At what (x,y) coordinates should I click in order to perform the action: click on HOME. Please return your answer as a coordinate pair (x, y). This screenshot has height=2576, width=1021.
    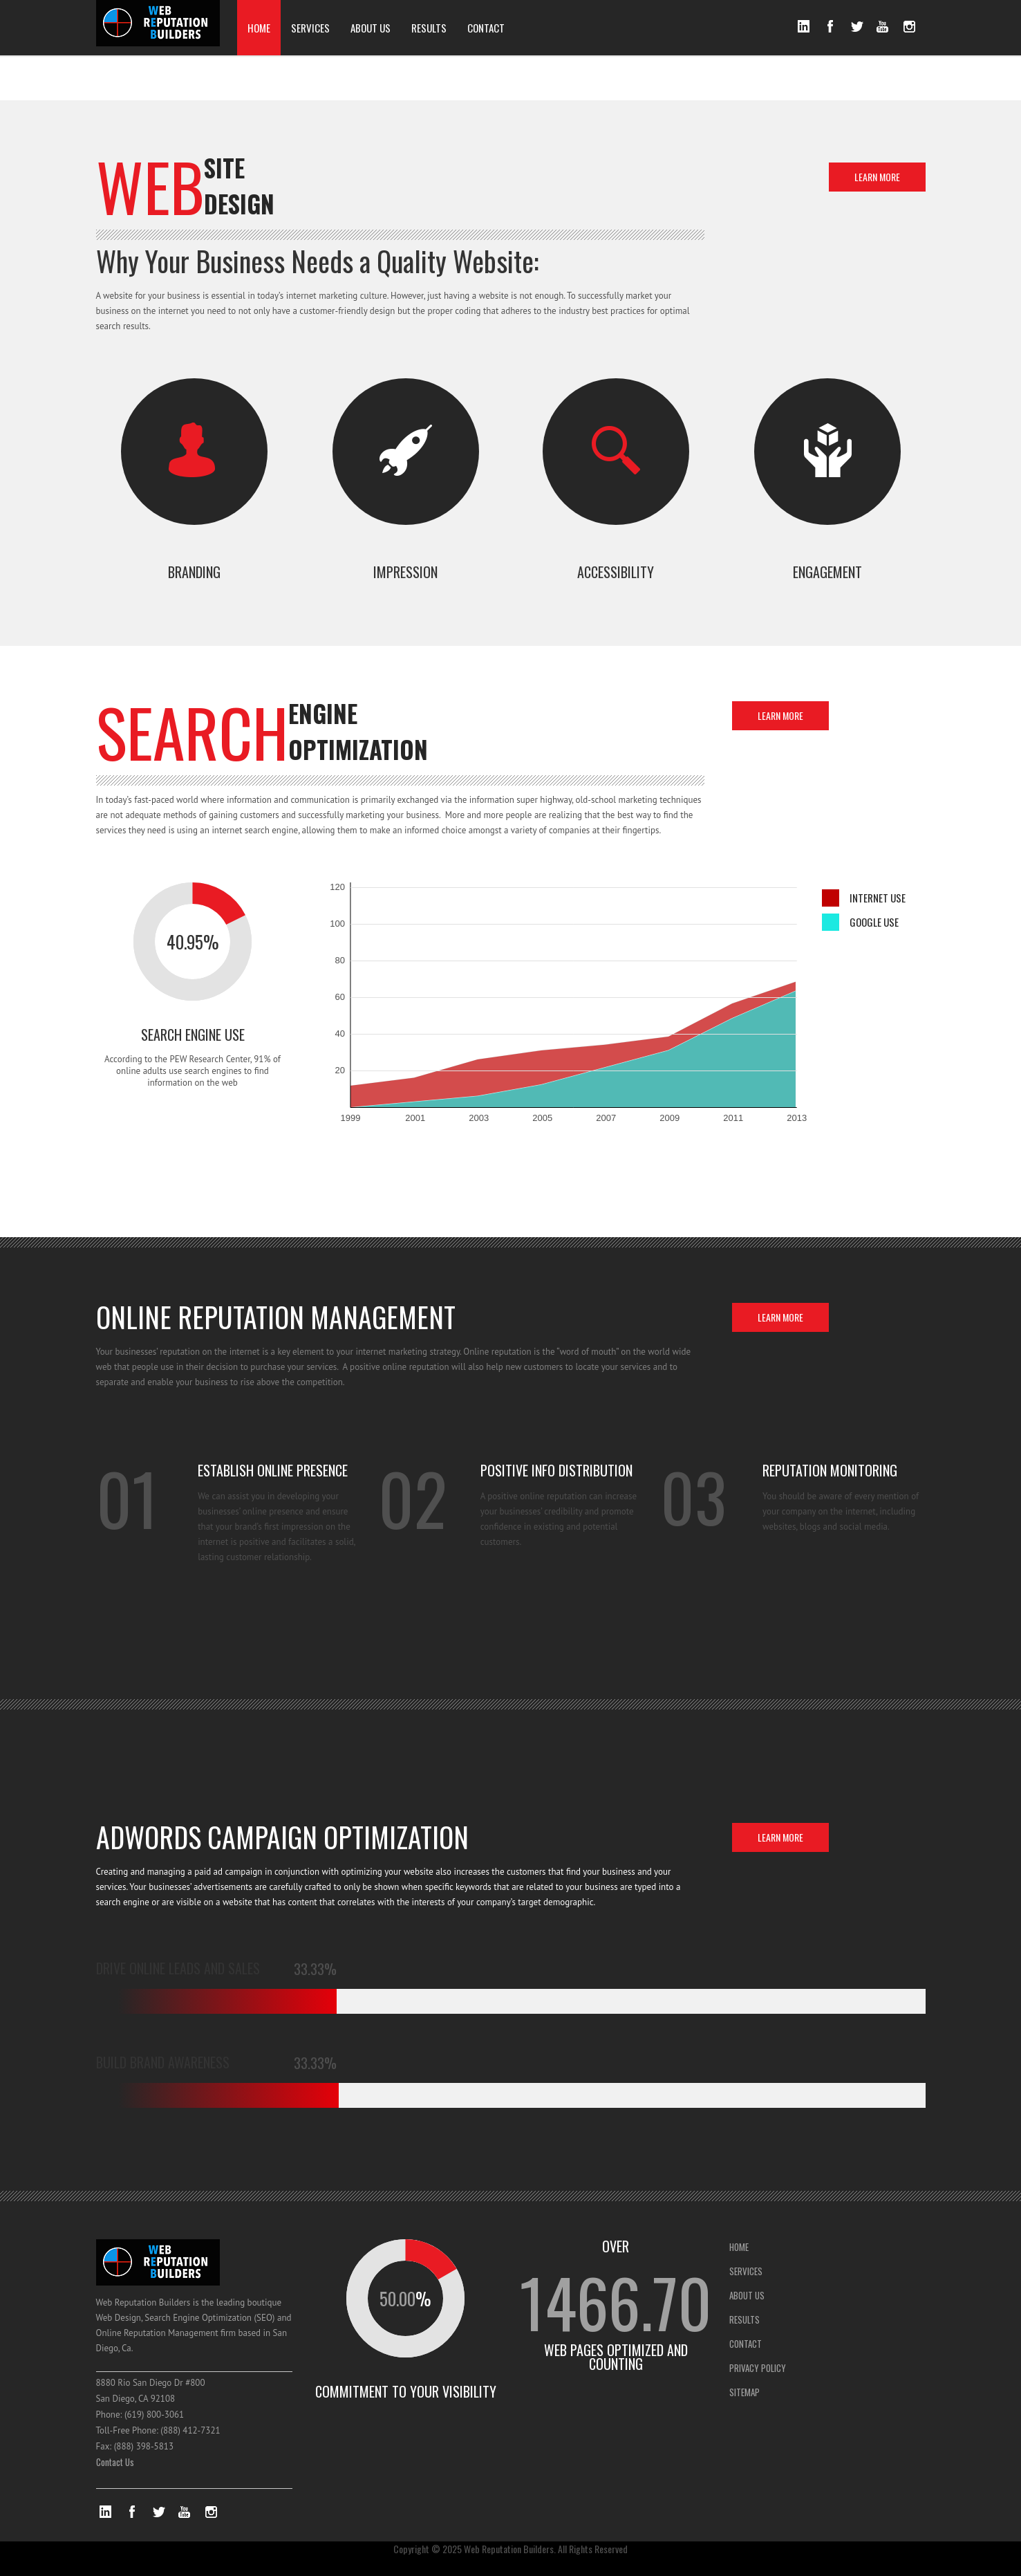
    Looking at the image, I should click on (258, 27).